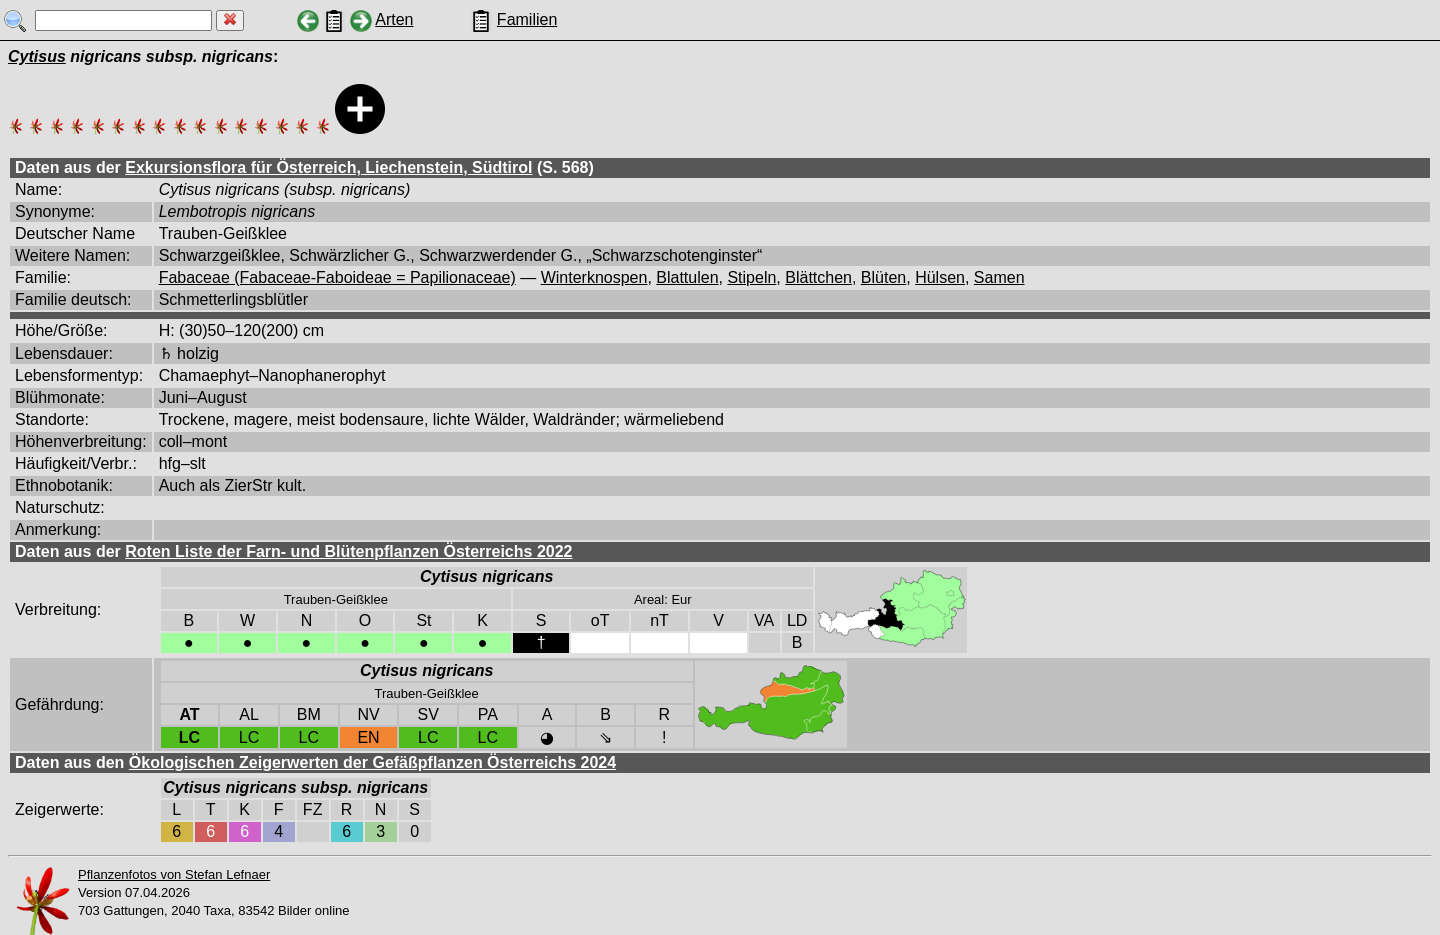 Image resolution: width=1440 pixels, height=935 pixels. Describe the element at coordinates (818, 277) in the screenshot. I see `Blättchen` at that location.